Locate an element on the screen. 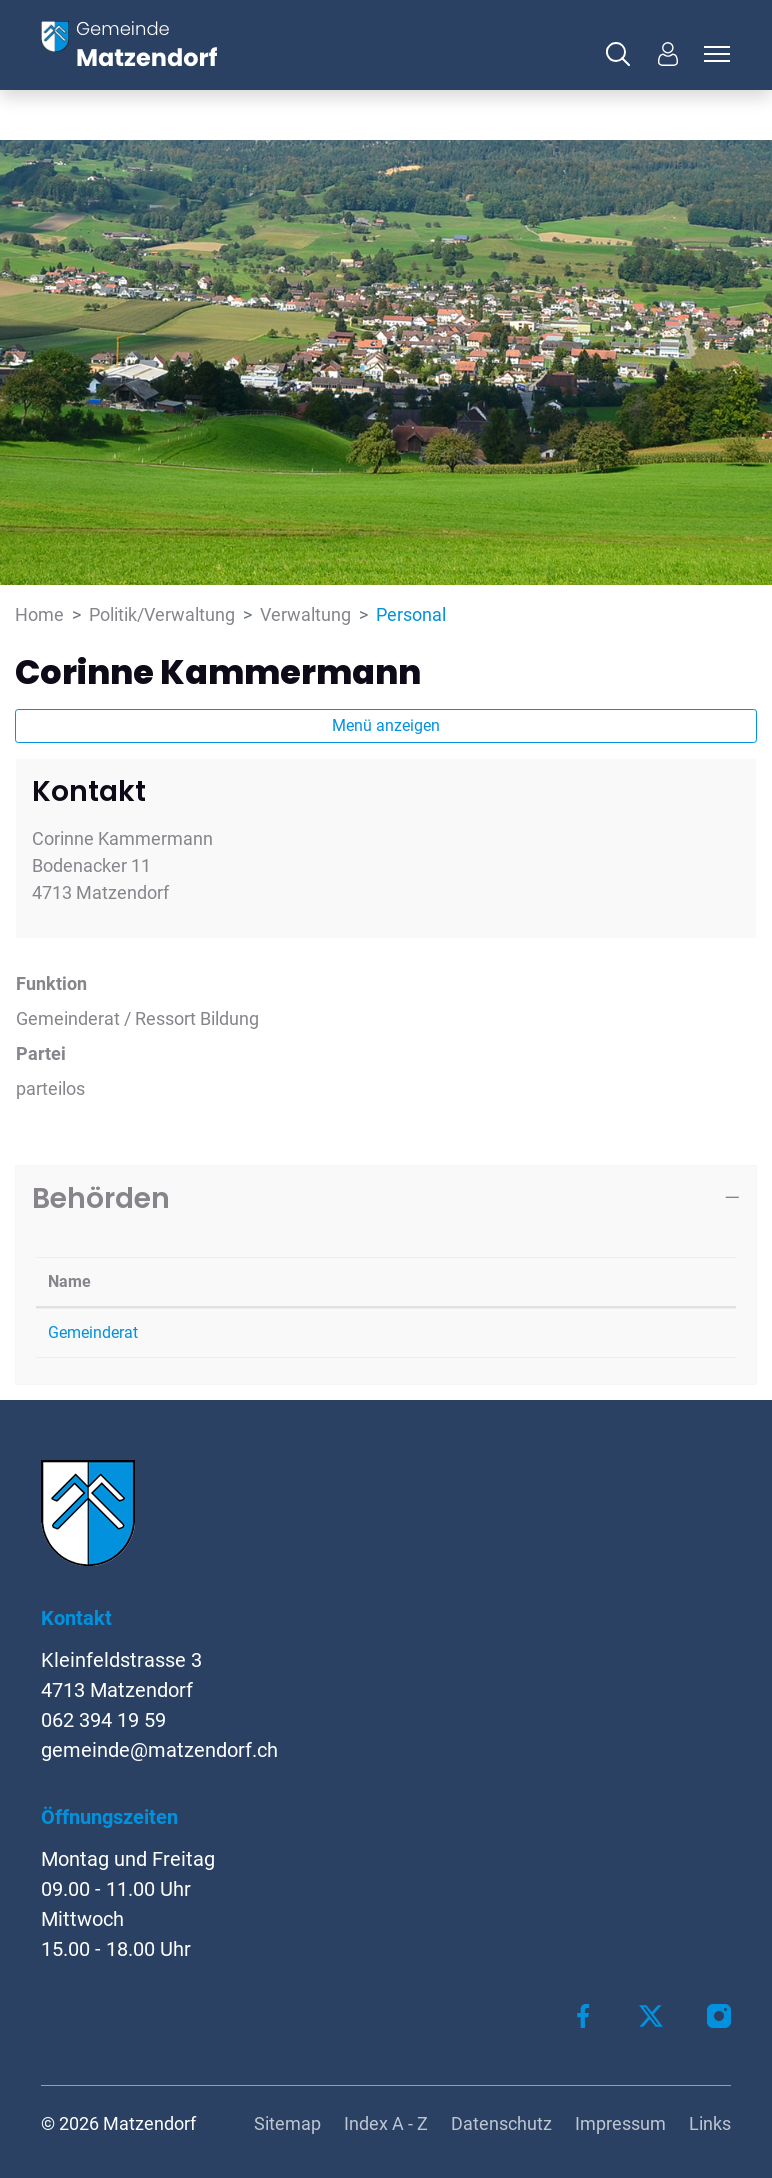  Name [Name: aktivieren, um Spalte absteigend zu sortieren] is located at coordinates (69, 1281).